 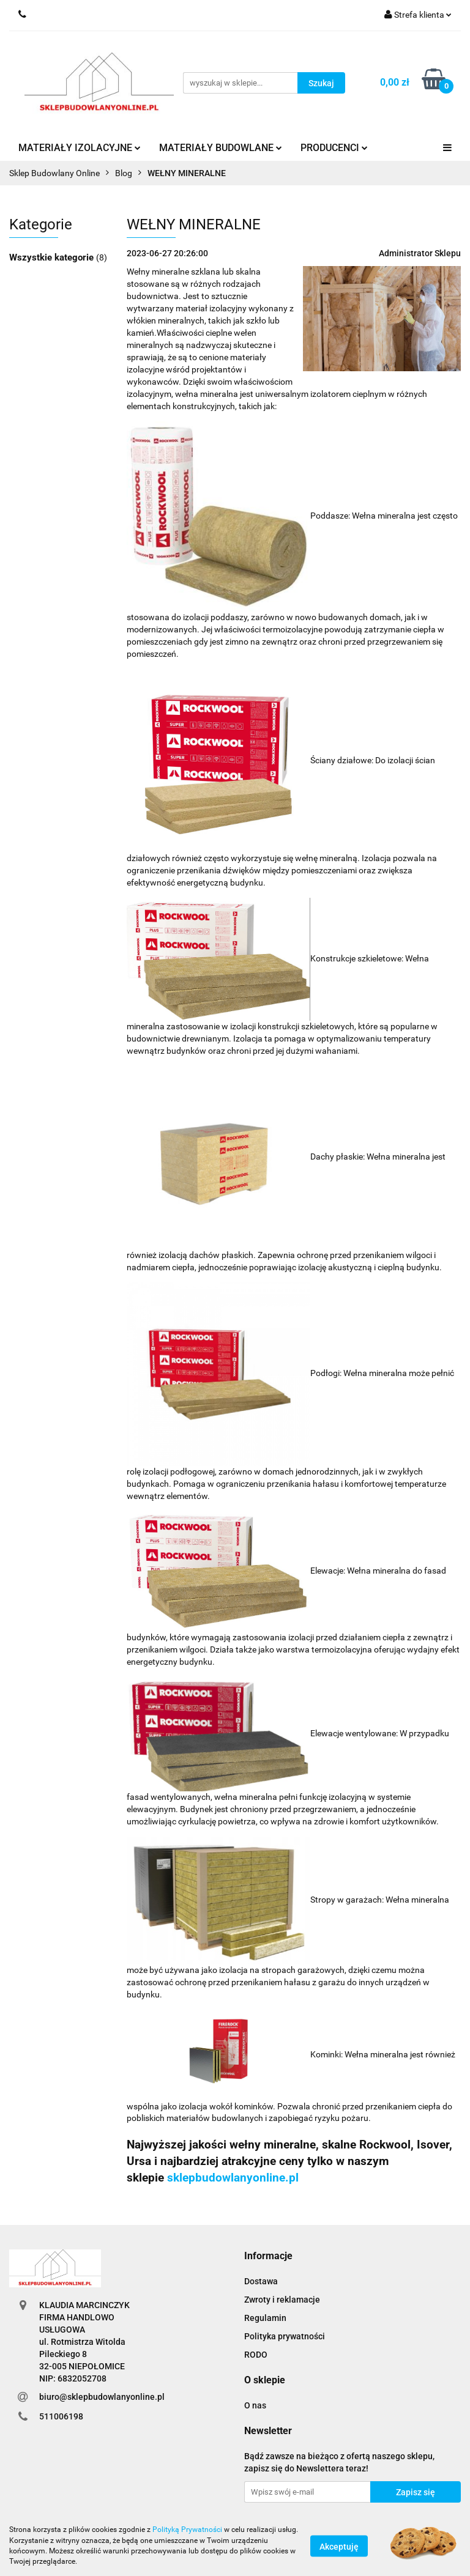 I want to click on 511006198, so click(x=61, y=2416).